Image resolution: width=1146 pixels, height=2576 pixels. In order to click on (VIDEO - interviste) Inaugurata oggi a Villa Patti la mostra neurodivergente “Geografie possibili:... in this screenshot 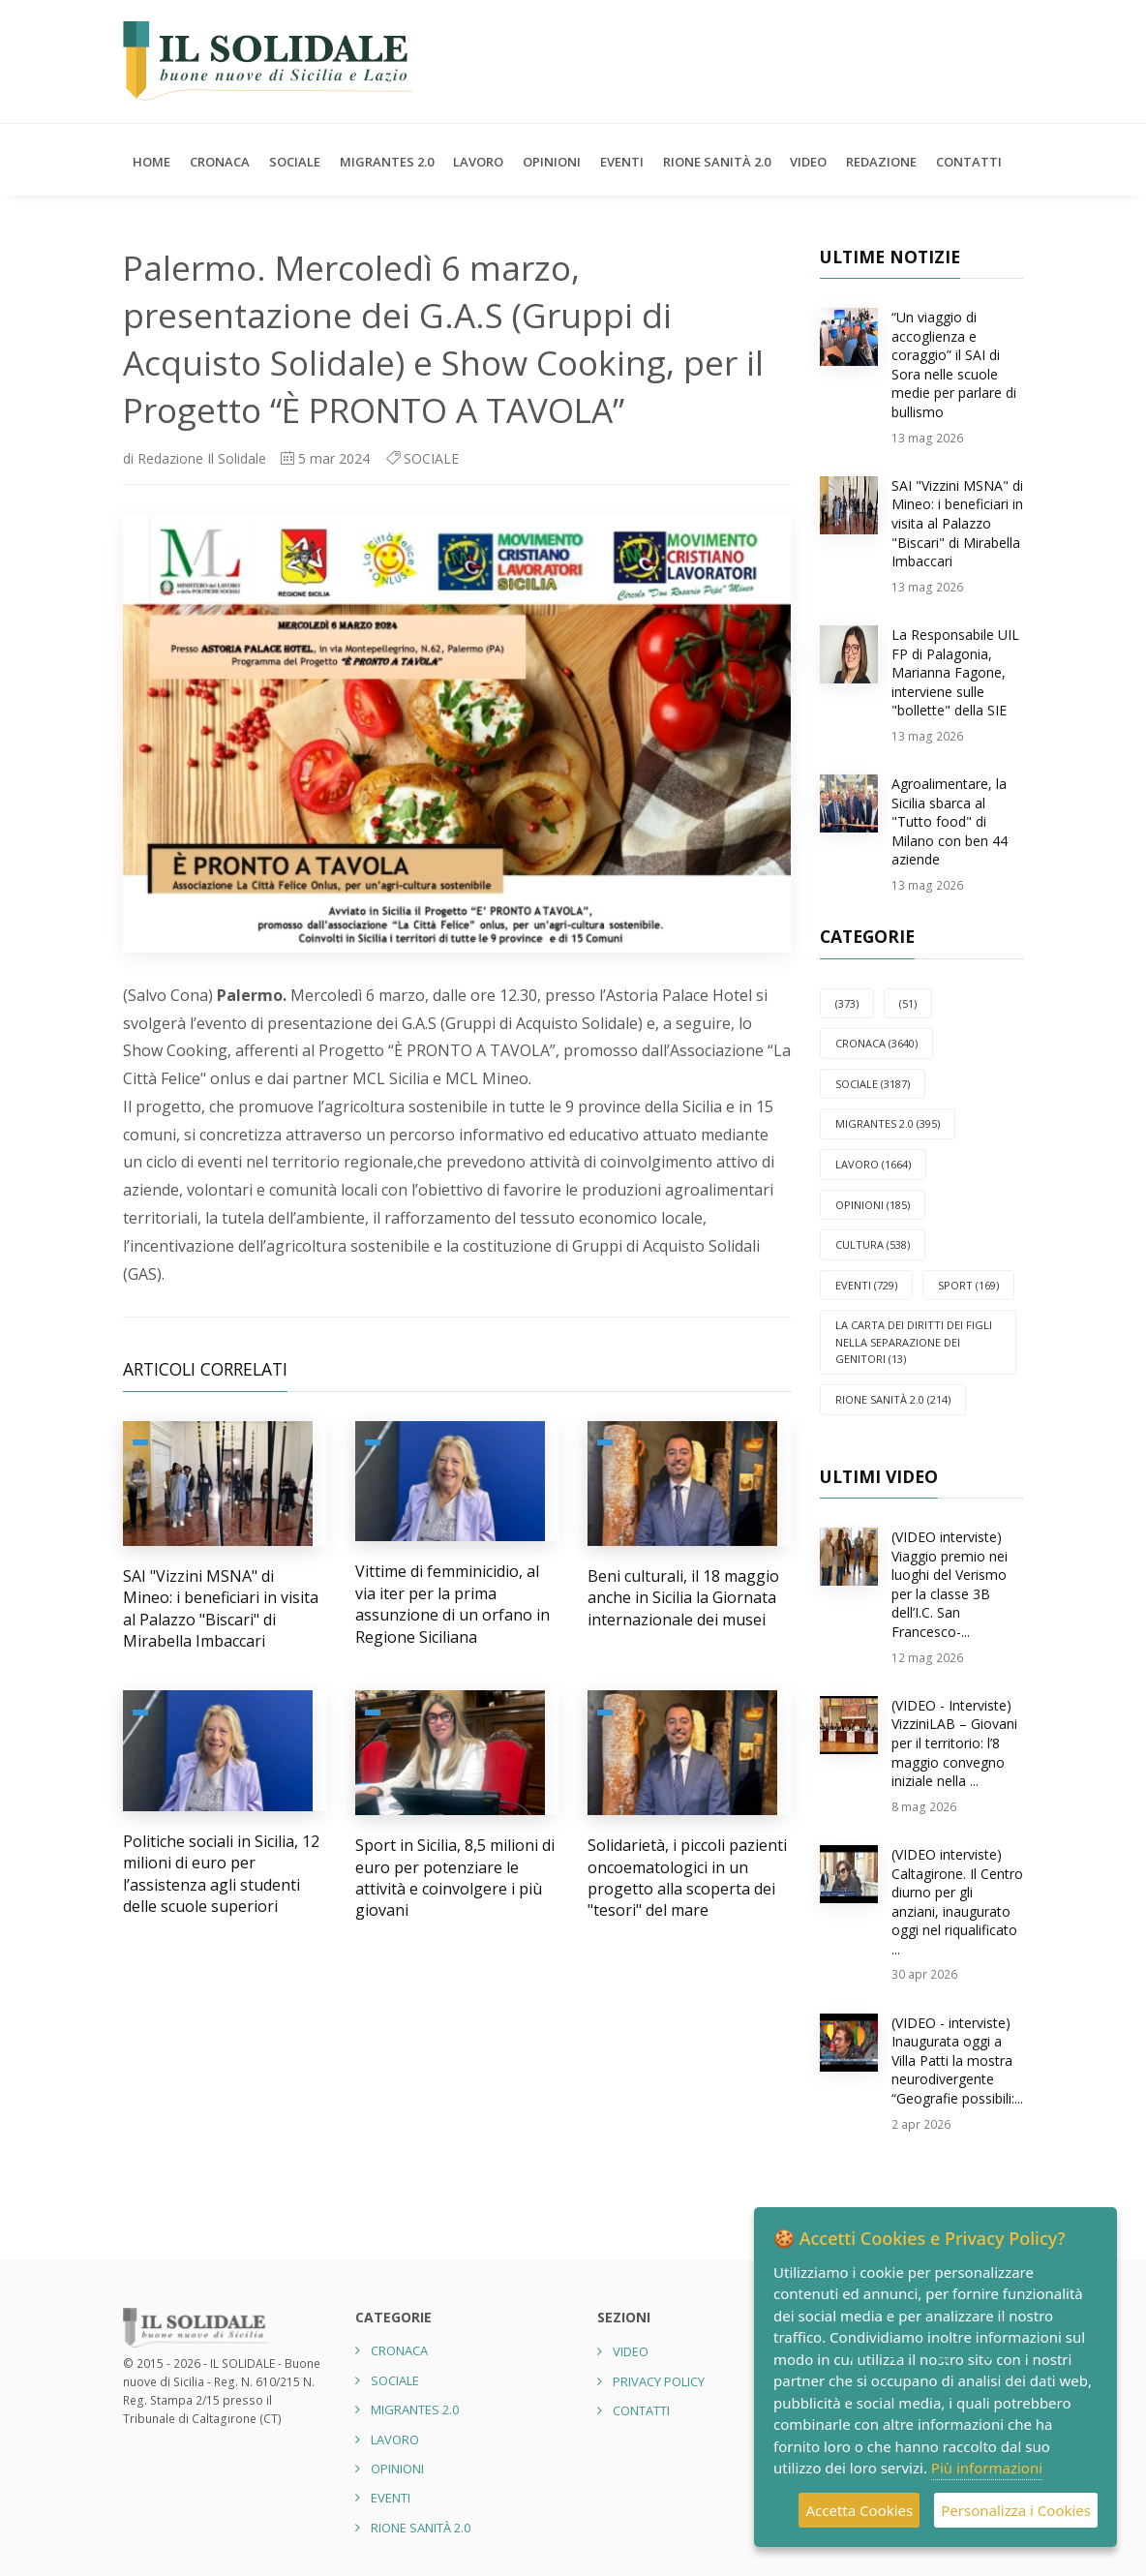, I will do `click(957, 2060)`.